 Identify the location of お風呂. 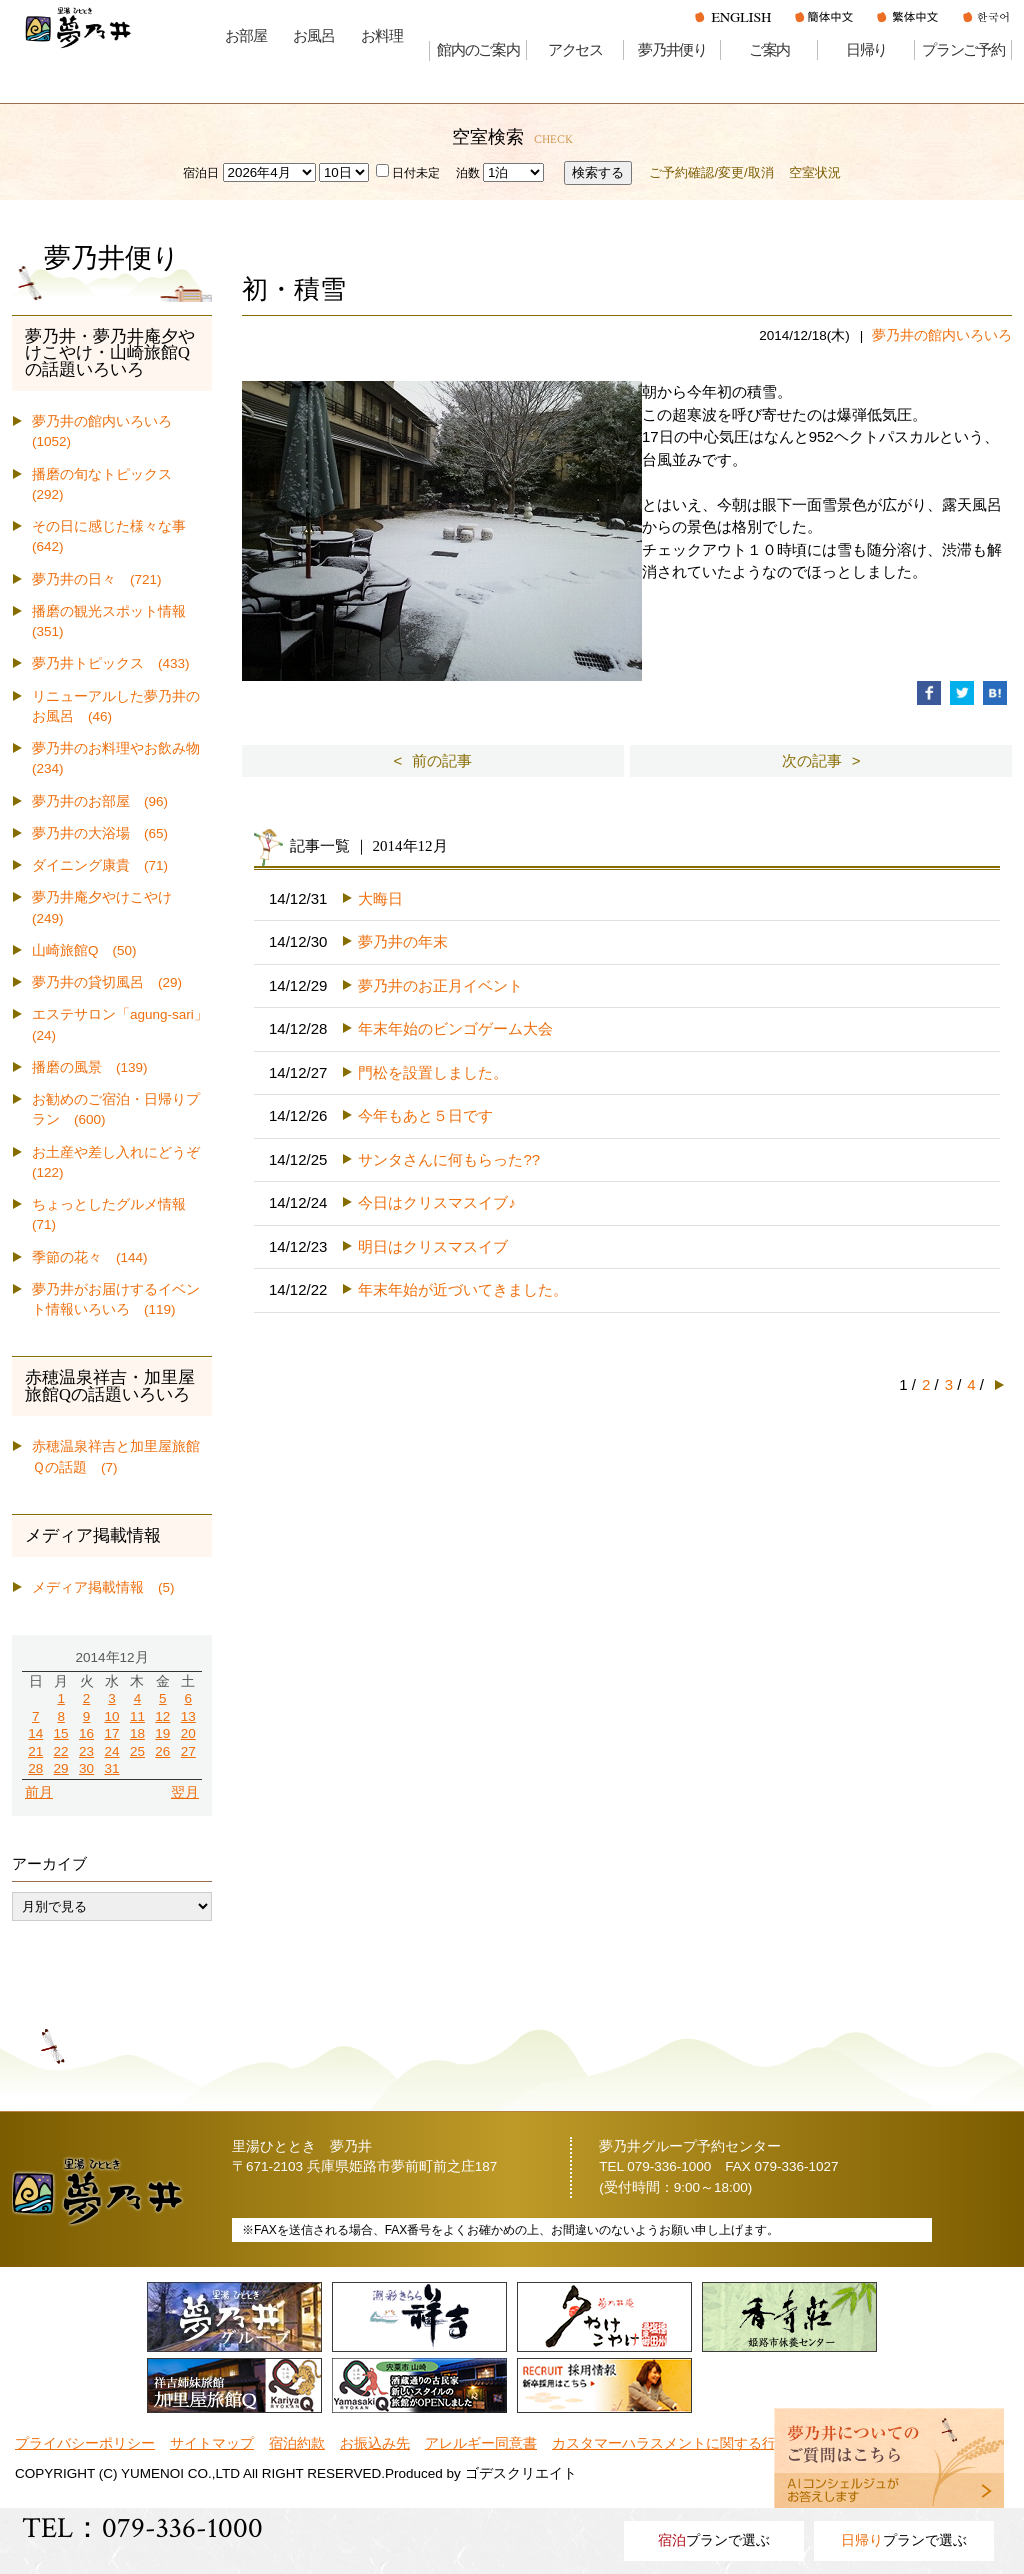
(313, 36).